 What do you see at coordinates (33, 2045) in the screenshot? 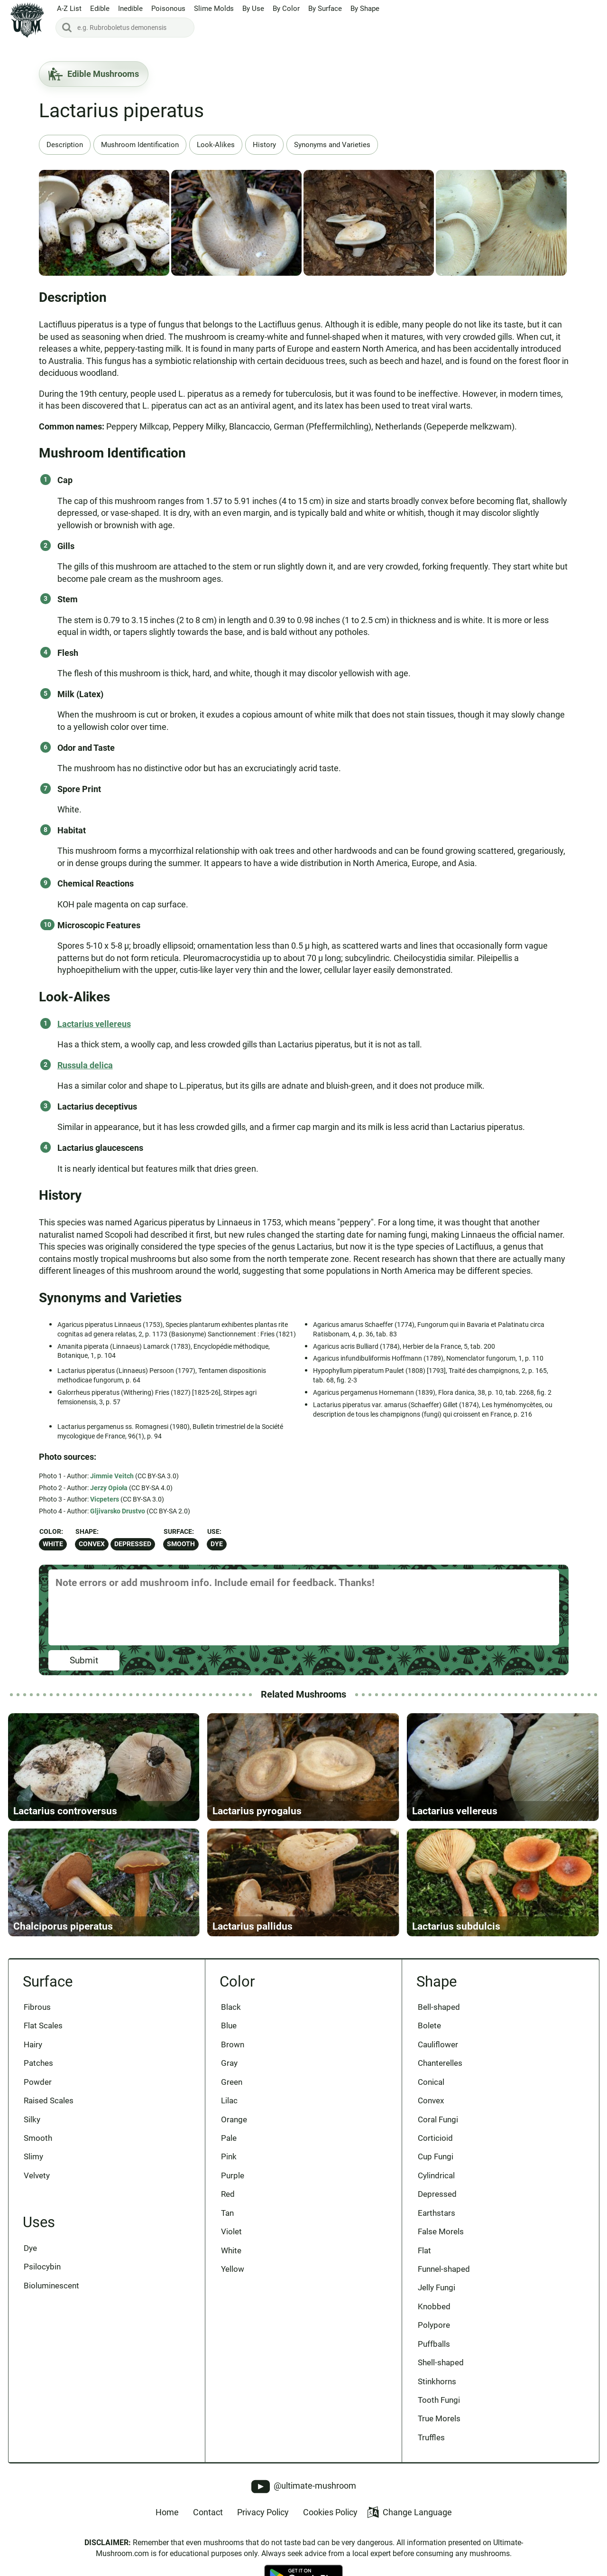
I see `Hairy` at bounding box center [33, 2045].